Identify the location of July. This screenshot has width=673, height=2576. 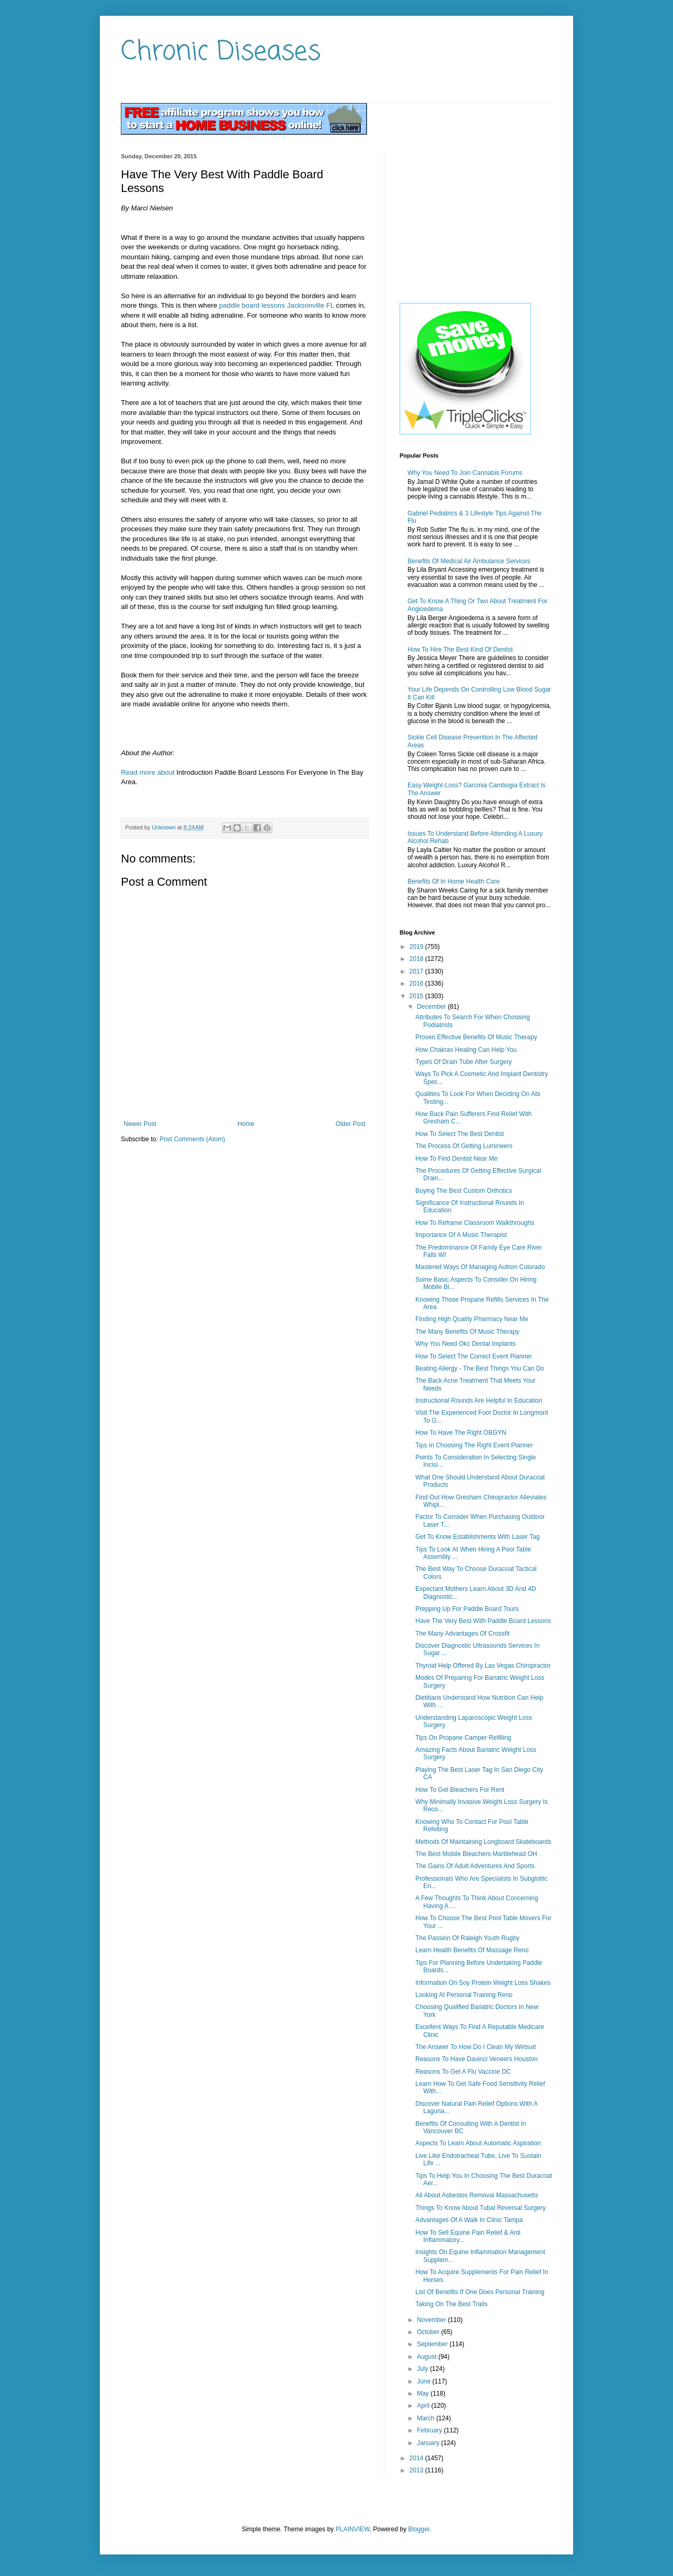
(423, 2368).